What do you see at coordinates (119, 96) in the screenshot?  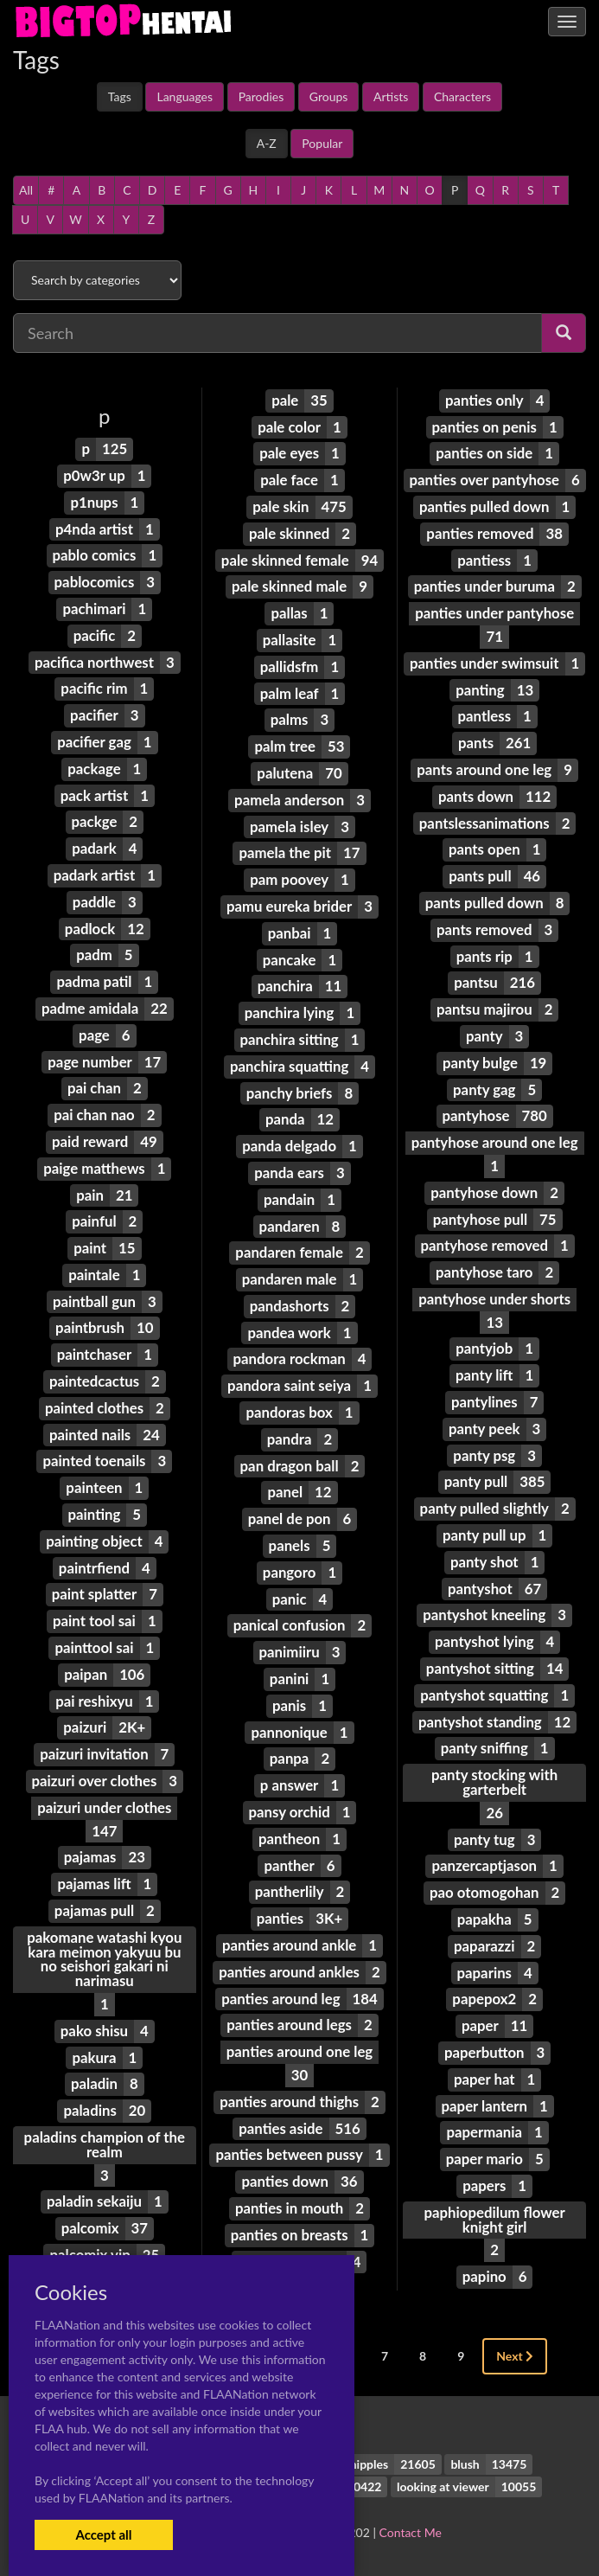 I see `Tags` at bounding box center [119, 96].